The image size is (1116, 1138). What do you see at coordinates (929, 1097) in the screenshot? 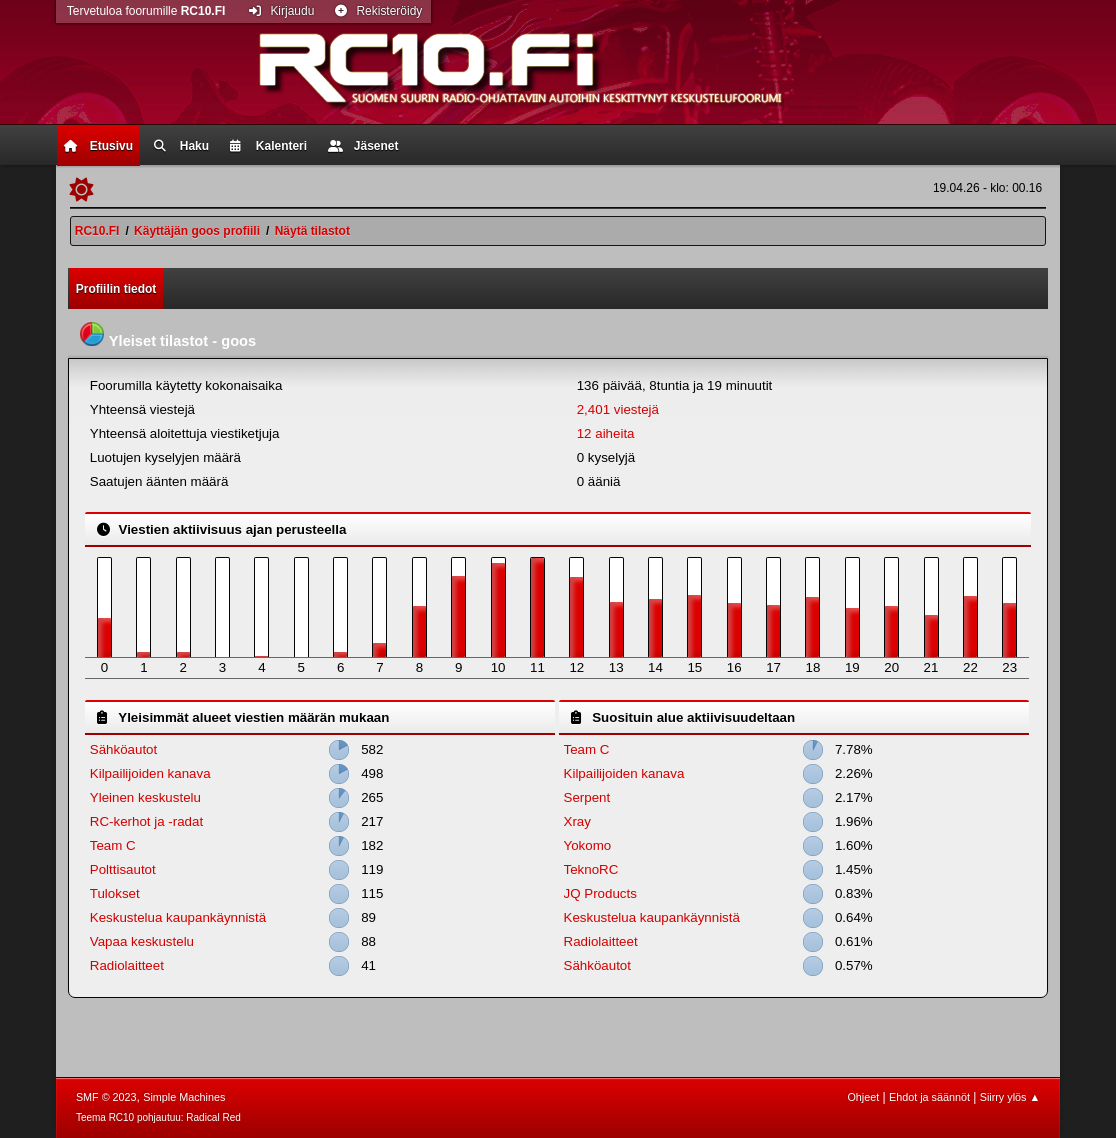
I see `Ehdot ja säännöt` at bounding box center [929, 1097].